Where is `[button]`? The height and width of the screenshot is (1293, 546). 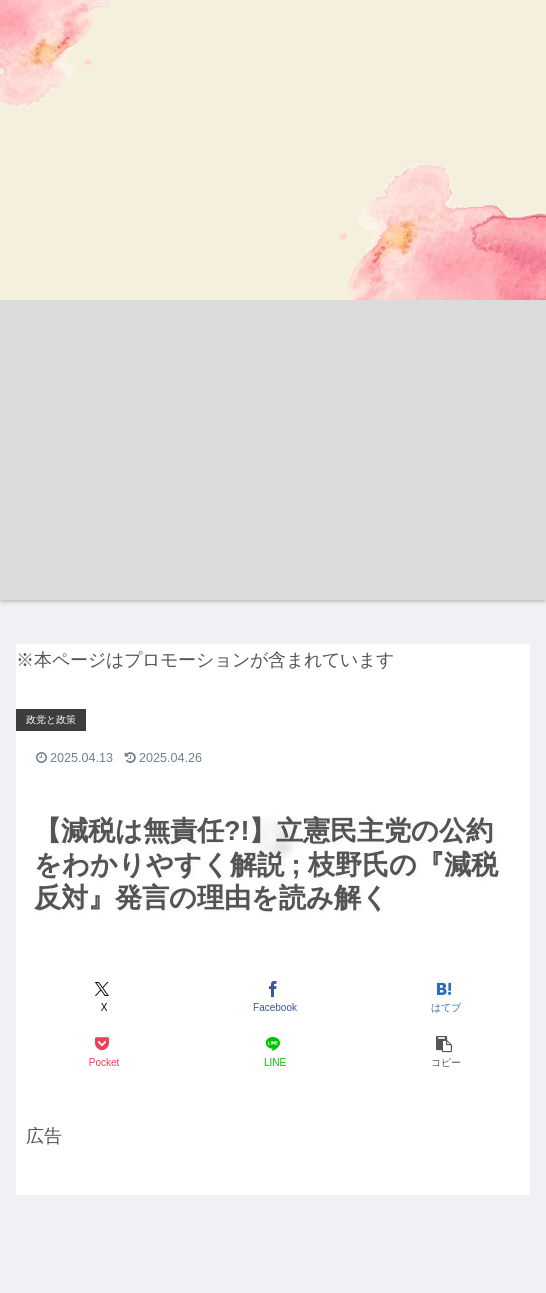
[button] is located at coordinates (443, 1051).